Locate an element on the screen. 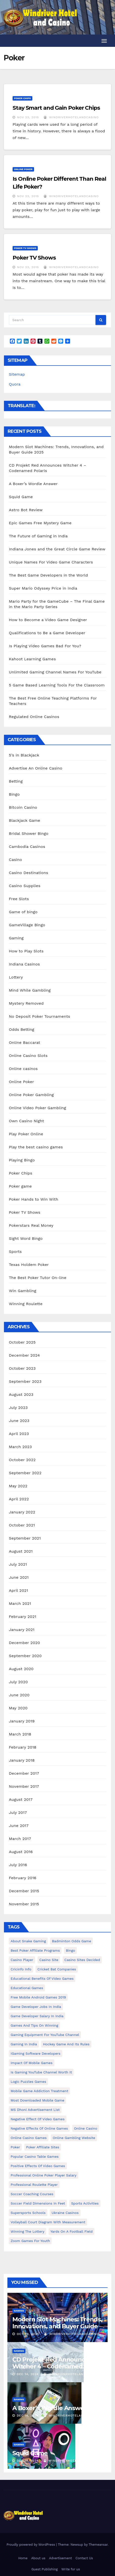 This screenshot has height=2576, width=115. Gaming In India [Gaming In India (1 item)] is located at coordinates (24, 2044).